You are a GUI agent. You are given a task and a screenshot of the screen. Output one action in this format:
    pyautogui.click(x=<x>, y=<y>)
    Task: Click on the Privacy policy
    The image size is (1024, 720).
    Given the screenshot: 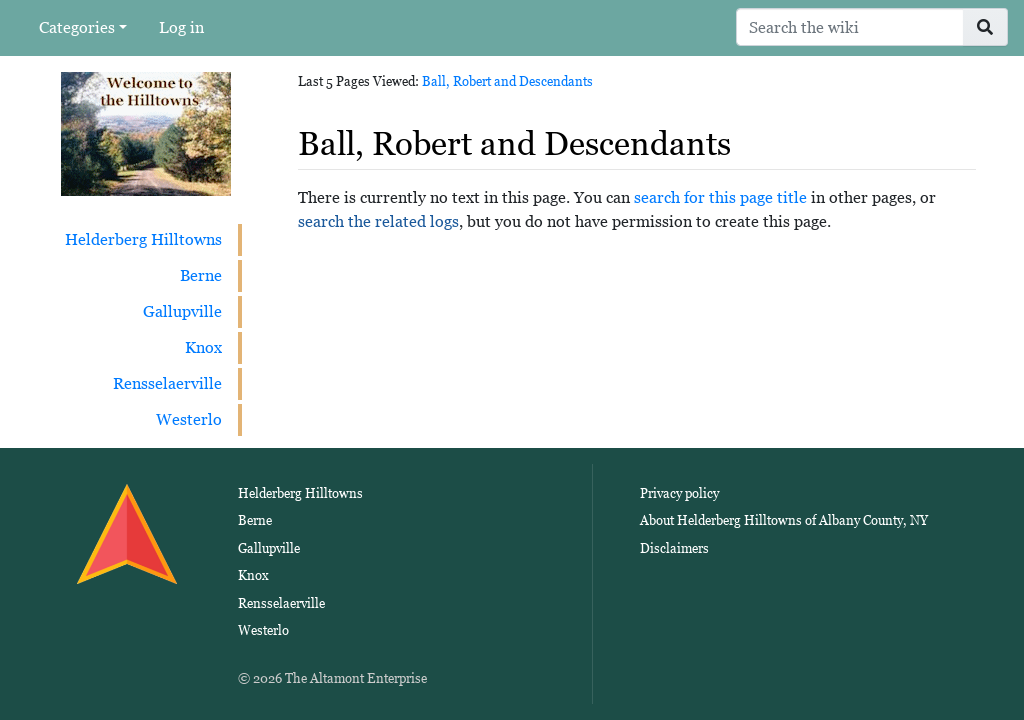 What is the action you would take?
    pyautogui.click(x=679, y=493)
    